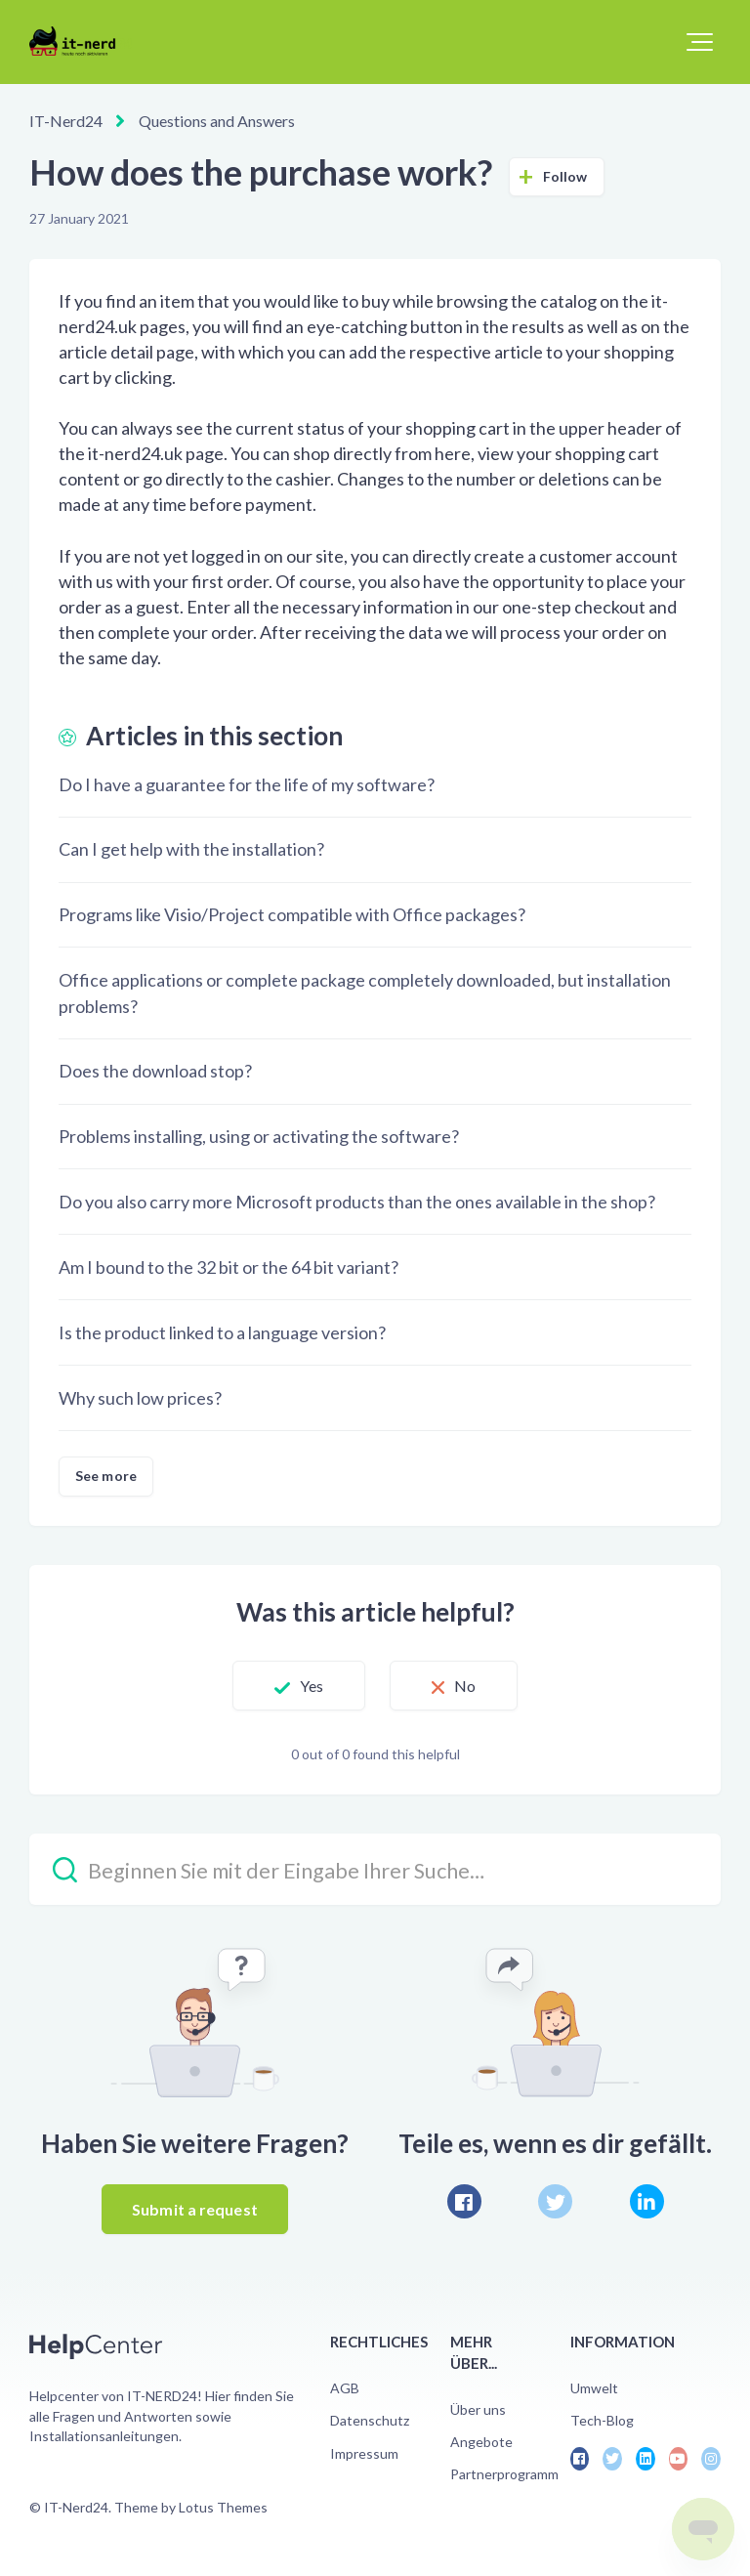  I want to click on Programs like Visio/Project compatible with Office packages?, so click(292, 914).